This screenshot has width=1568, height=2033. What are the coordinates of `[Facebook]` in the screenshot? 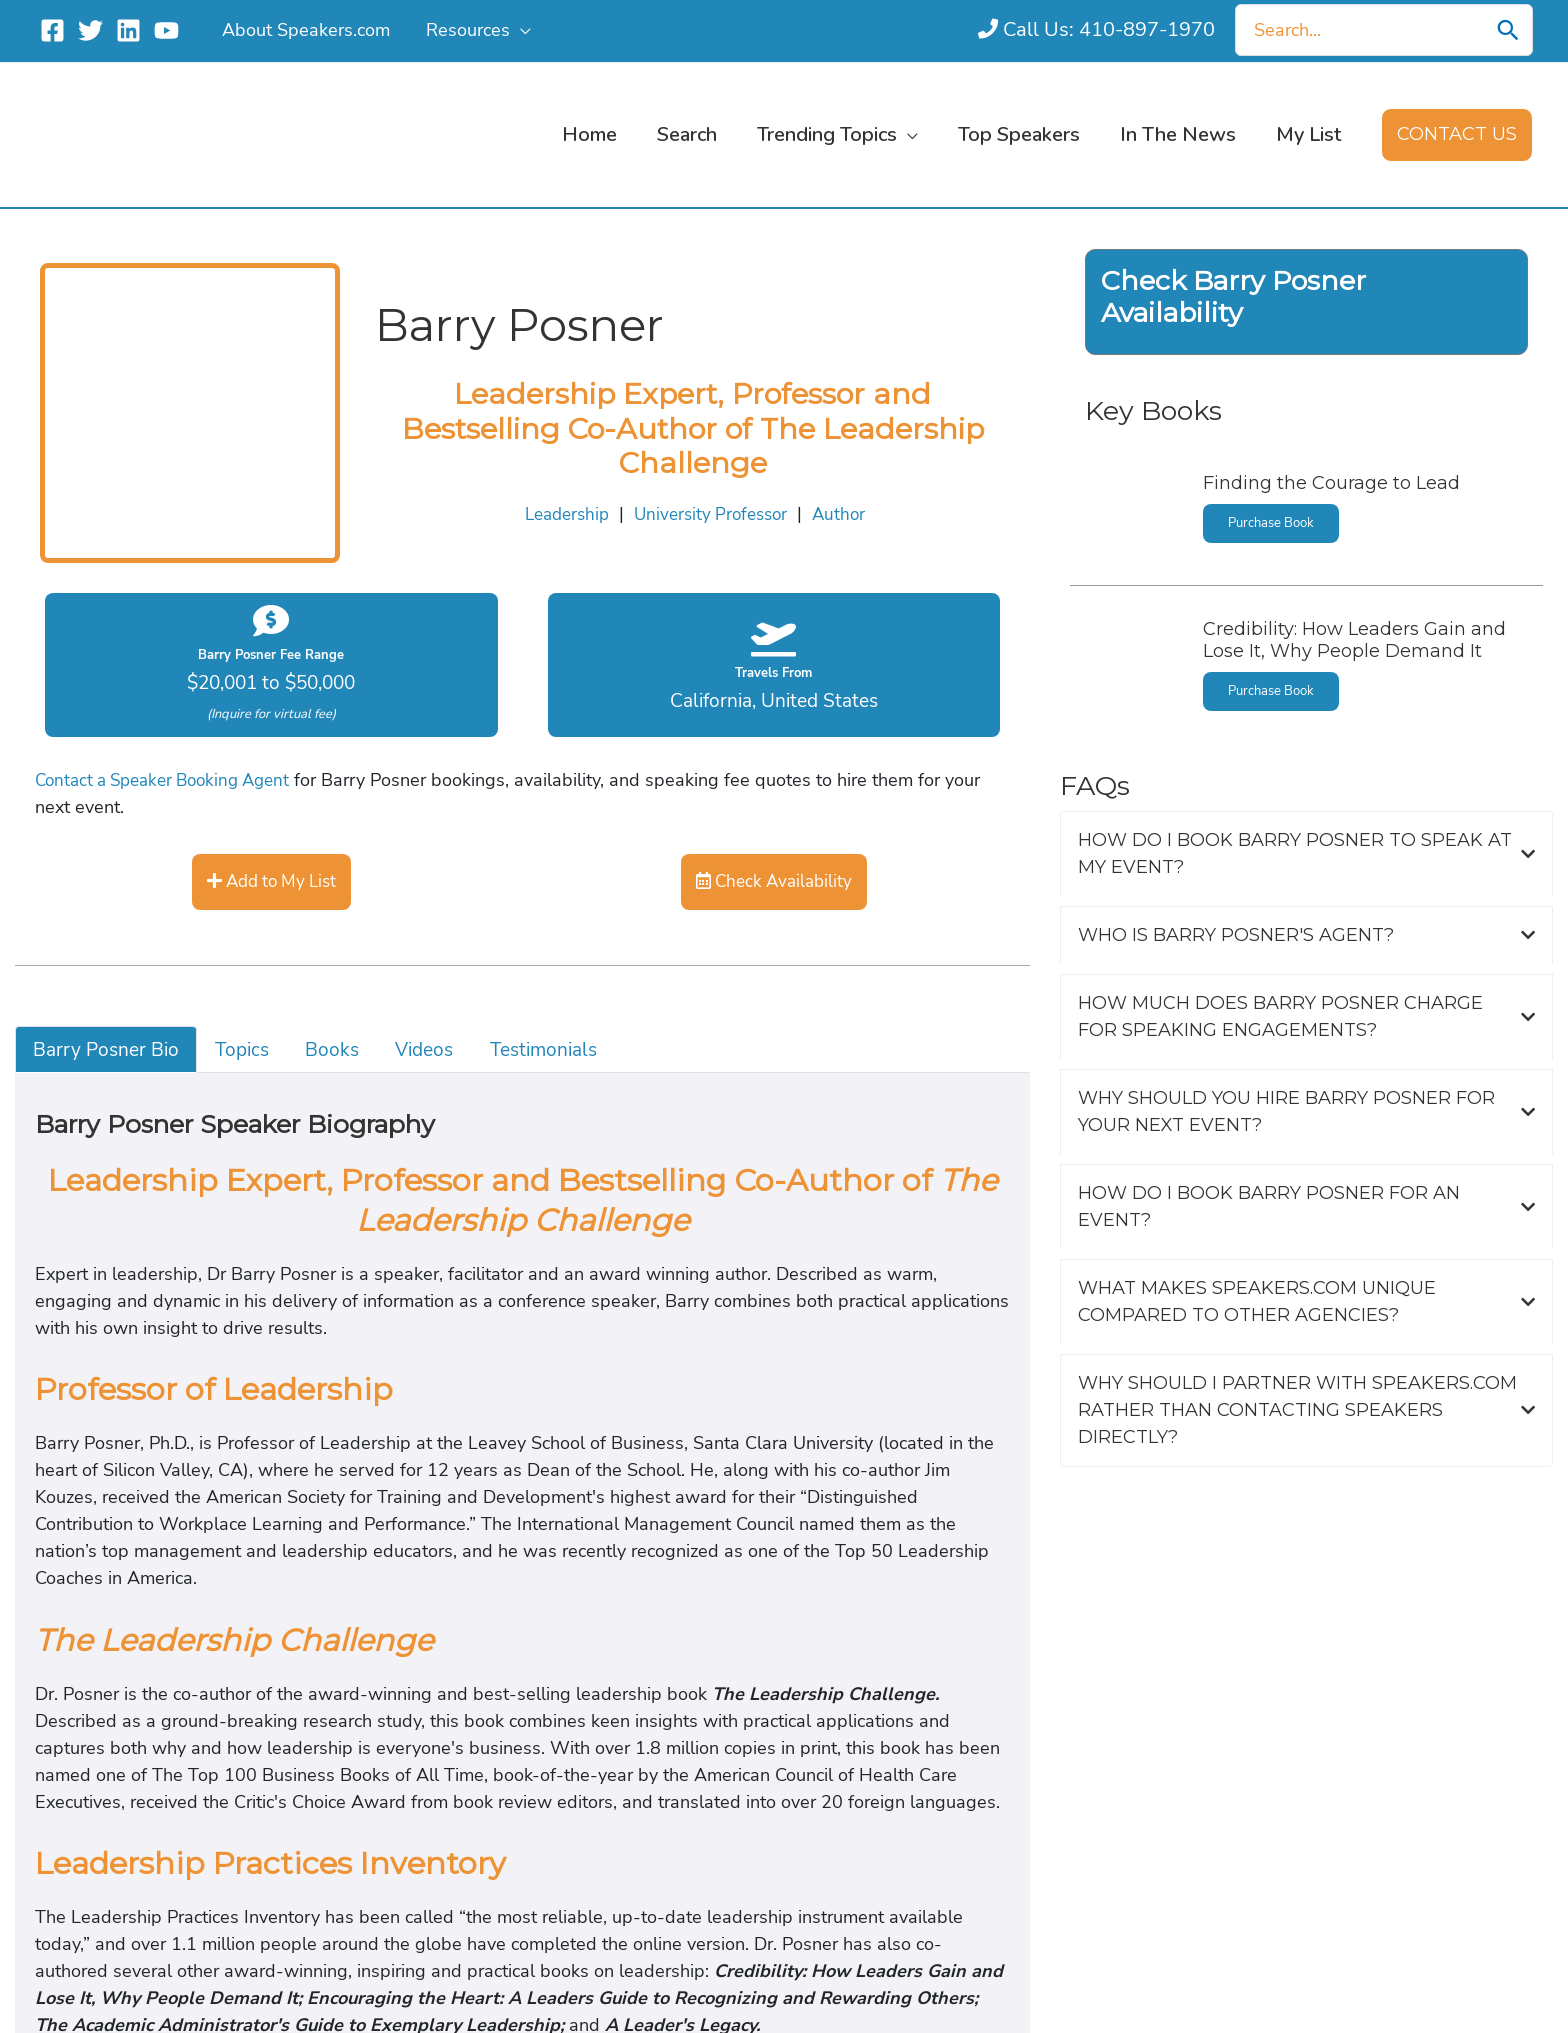 It's located at (52, 30).